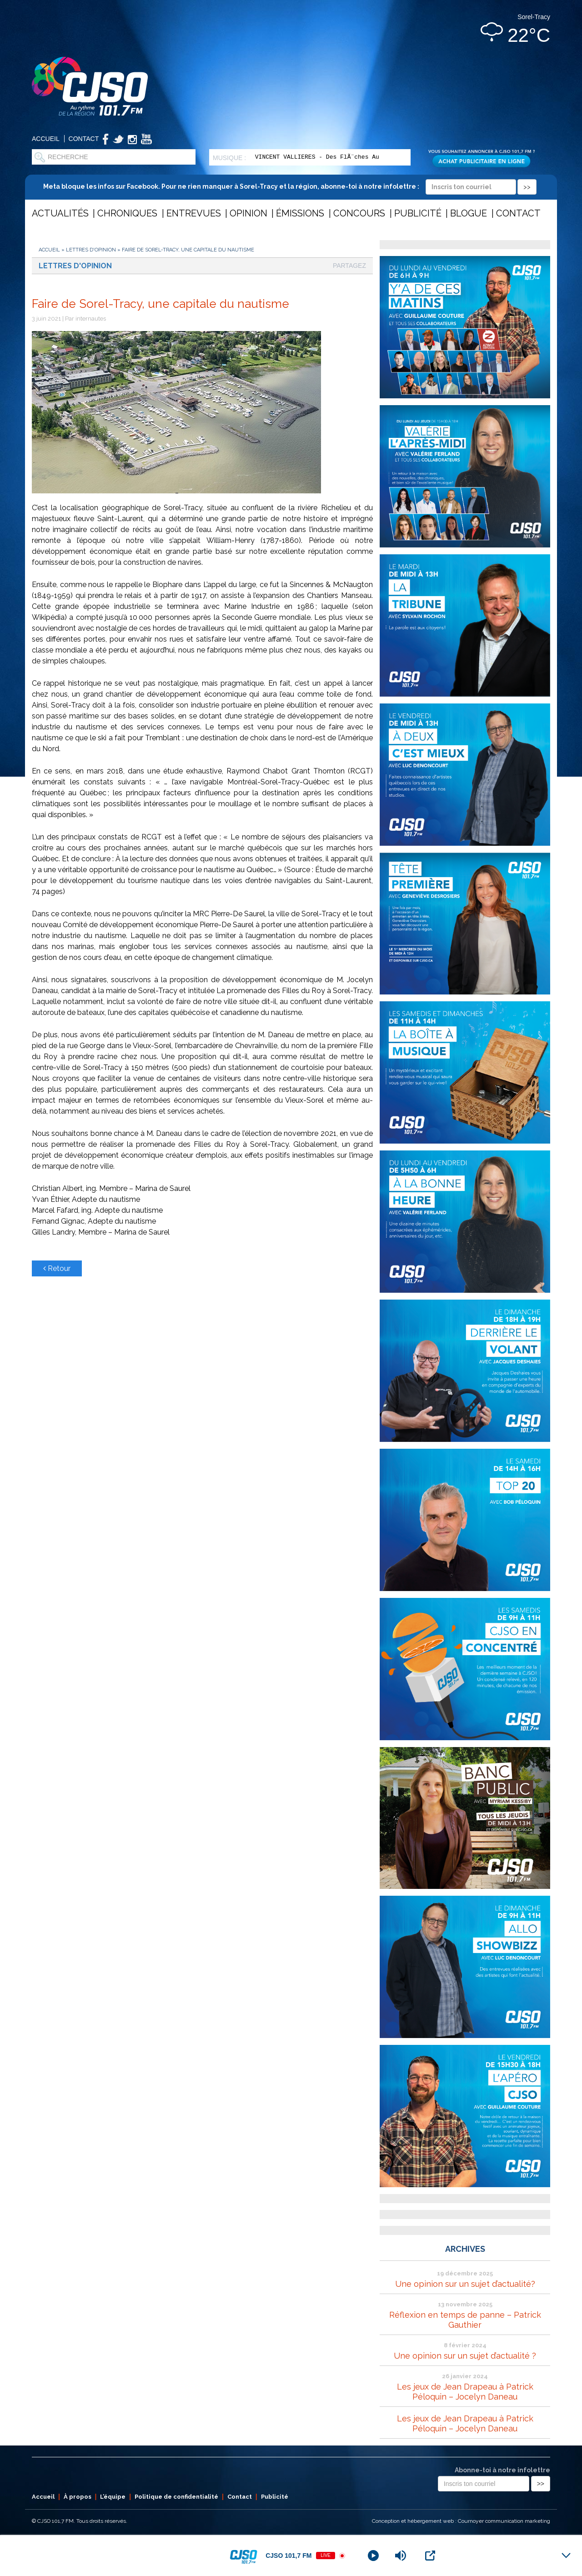 The image size is (582, 2576). What do you see at coordinates (373, 2555) in the screenshot?
I see `[Play]` at bounding box center [373, 2555].